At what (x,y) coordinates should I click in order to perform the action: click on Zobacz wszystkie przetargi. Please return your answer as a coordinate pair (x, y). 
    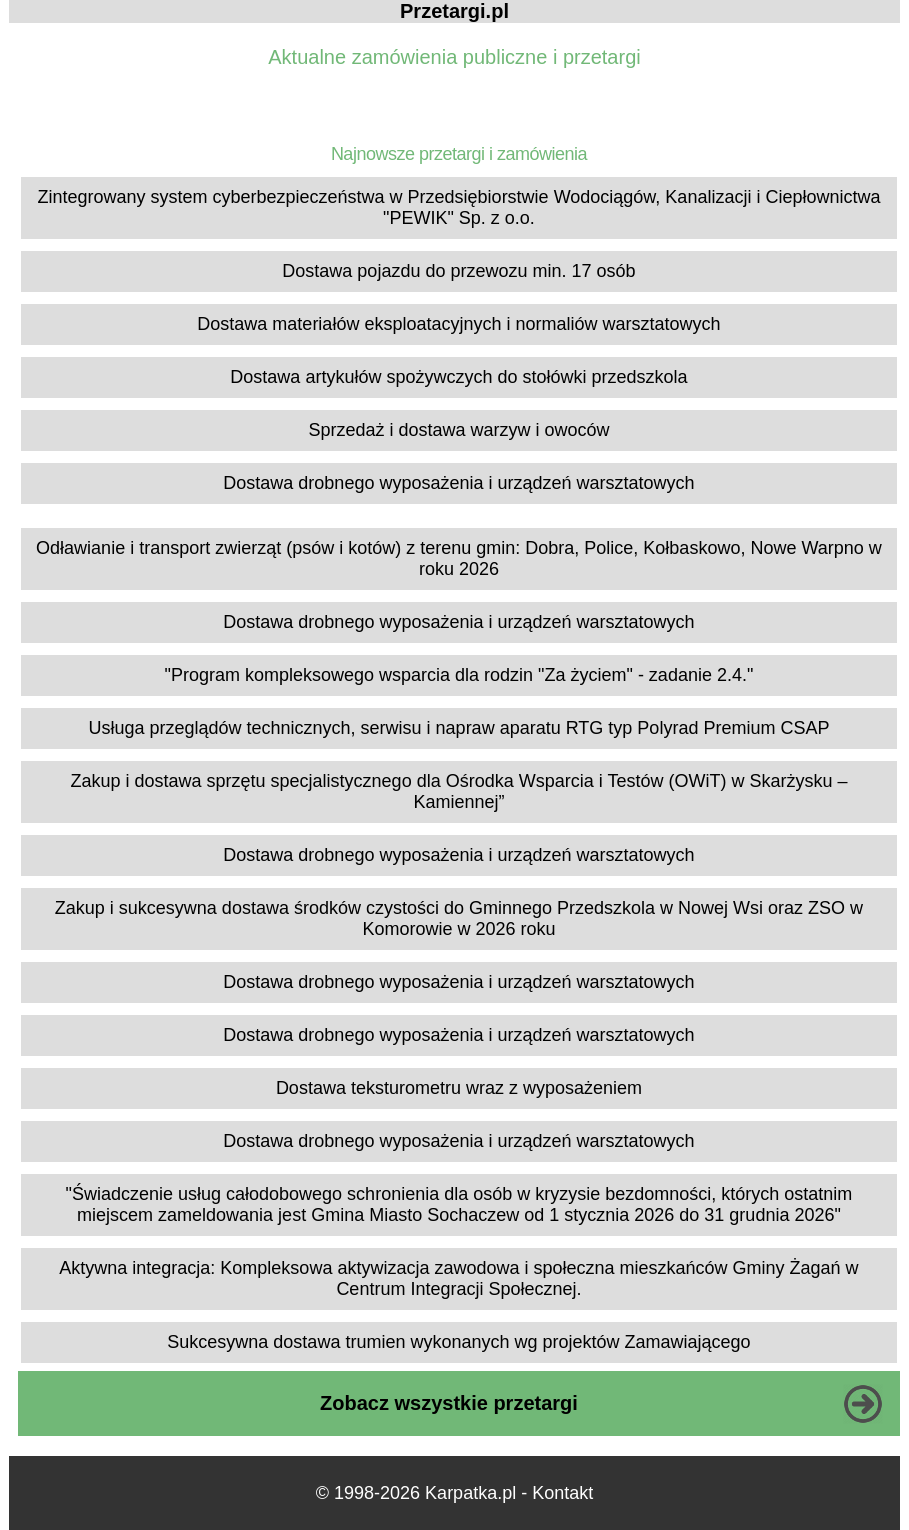
    Looking at the image, I should click on (449, 1403).